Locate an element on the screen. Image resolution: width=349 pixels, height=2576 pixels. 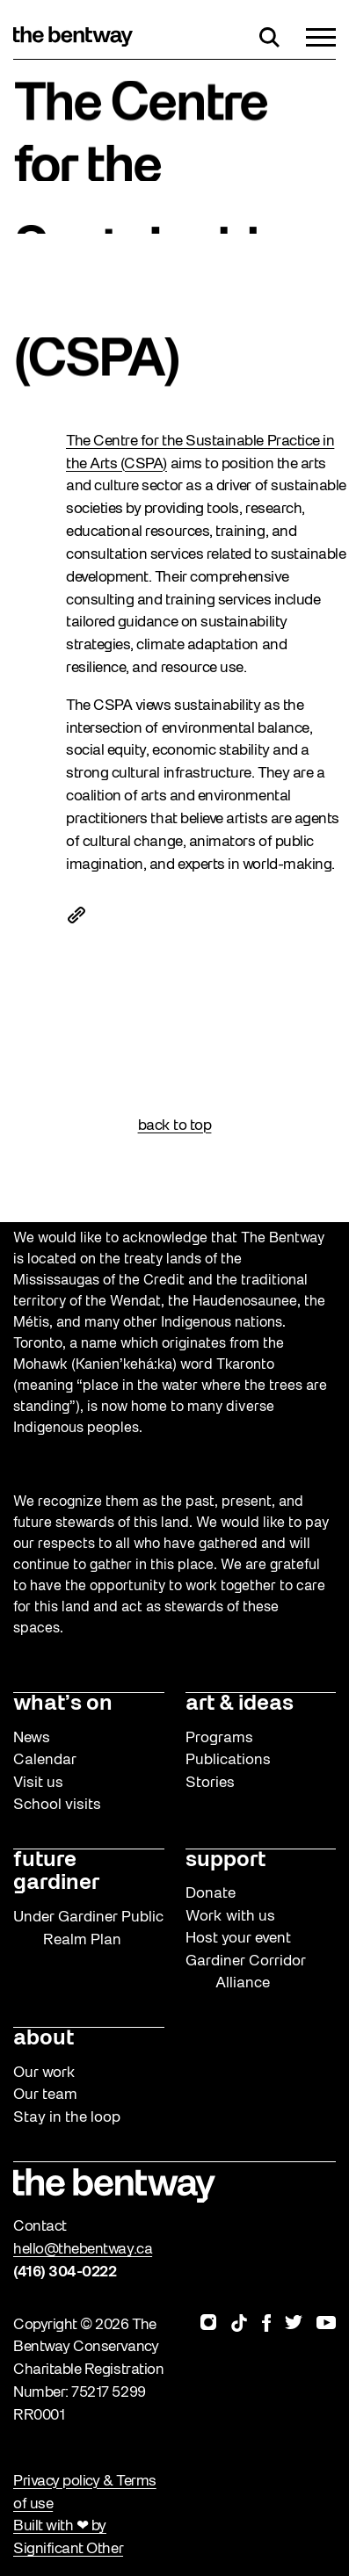
what’s on is located at coordinates (63, 1704).